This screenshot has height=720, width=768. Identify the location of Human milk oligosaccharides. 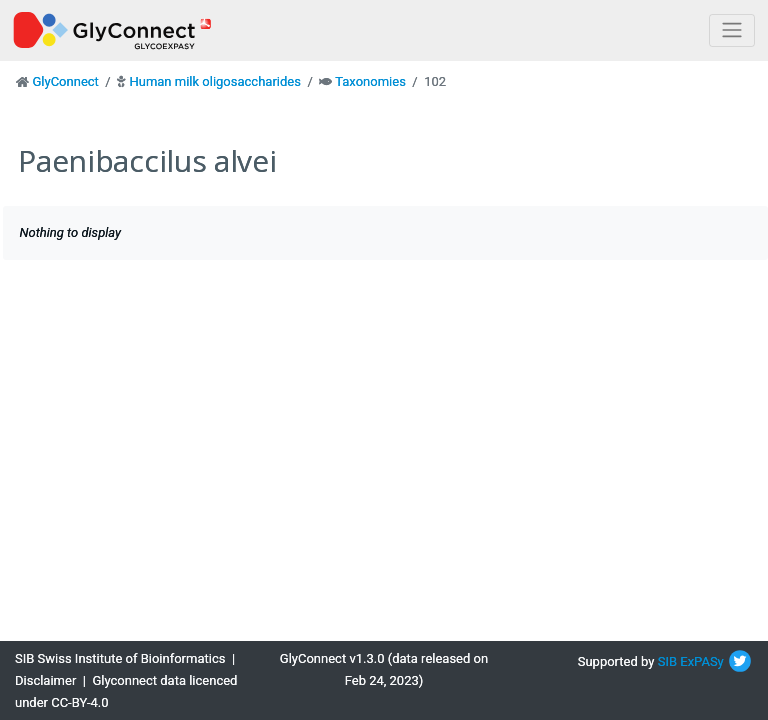
(214, 81).